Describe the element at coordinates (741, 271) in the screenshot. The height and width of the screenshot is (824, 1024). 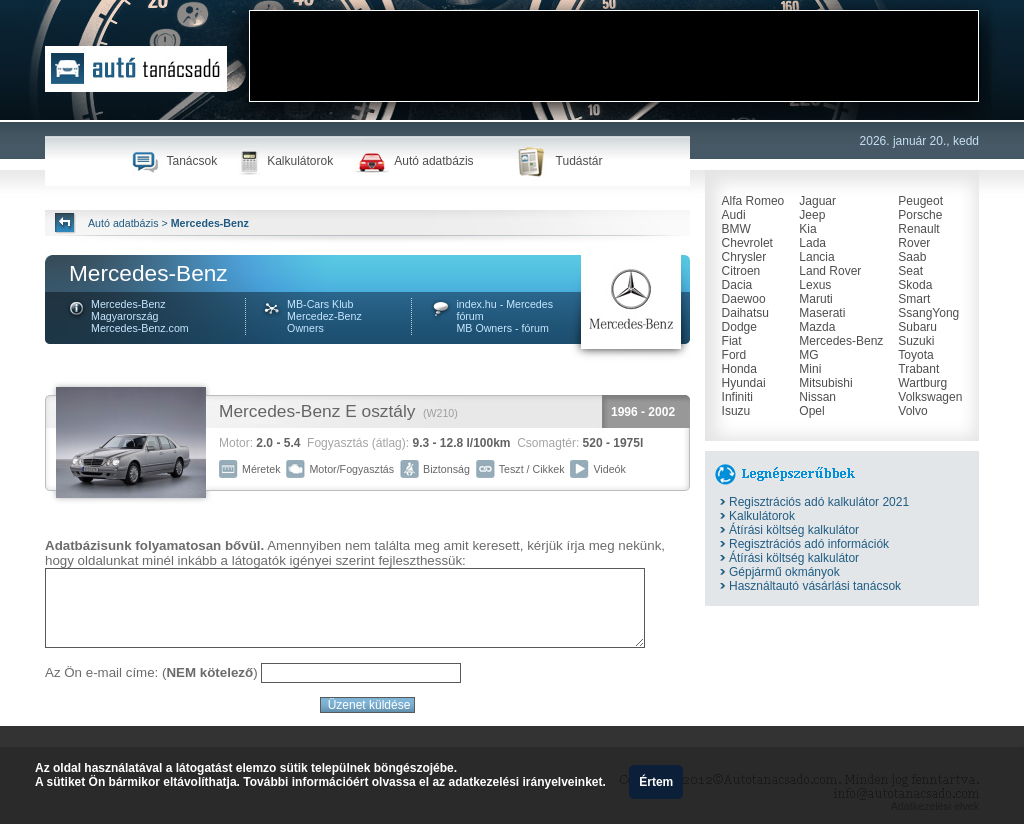
I see `Citroen` at that location.